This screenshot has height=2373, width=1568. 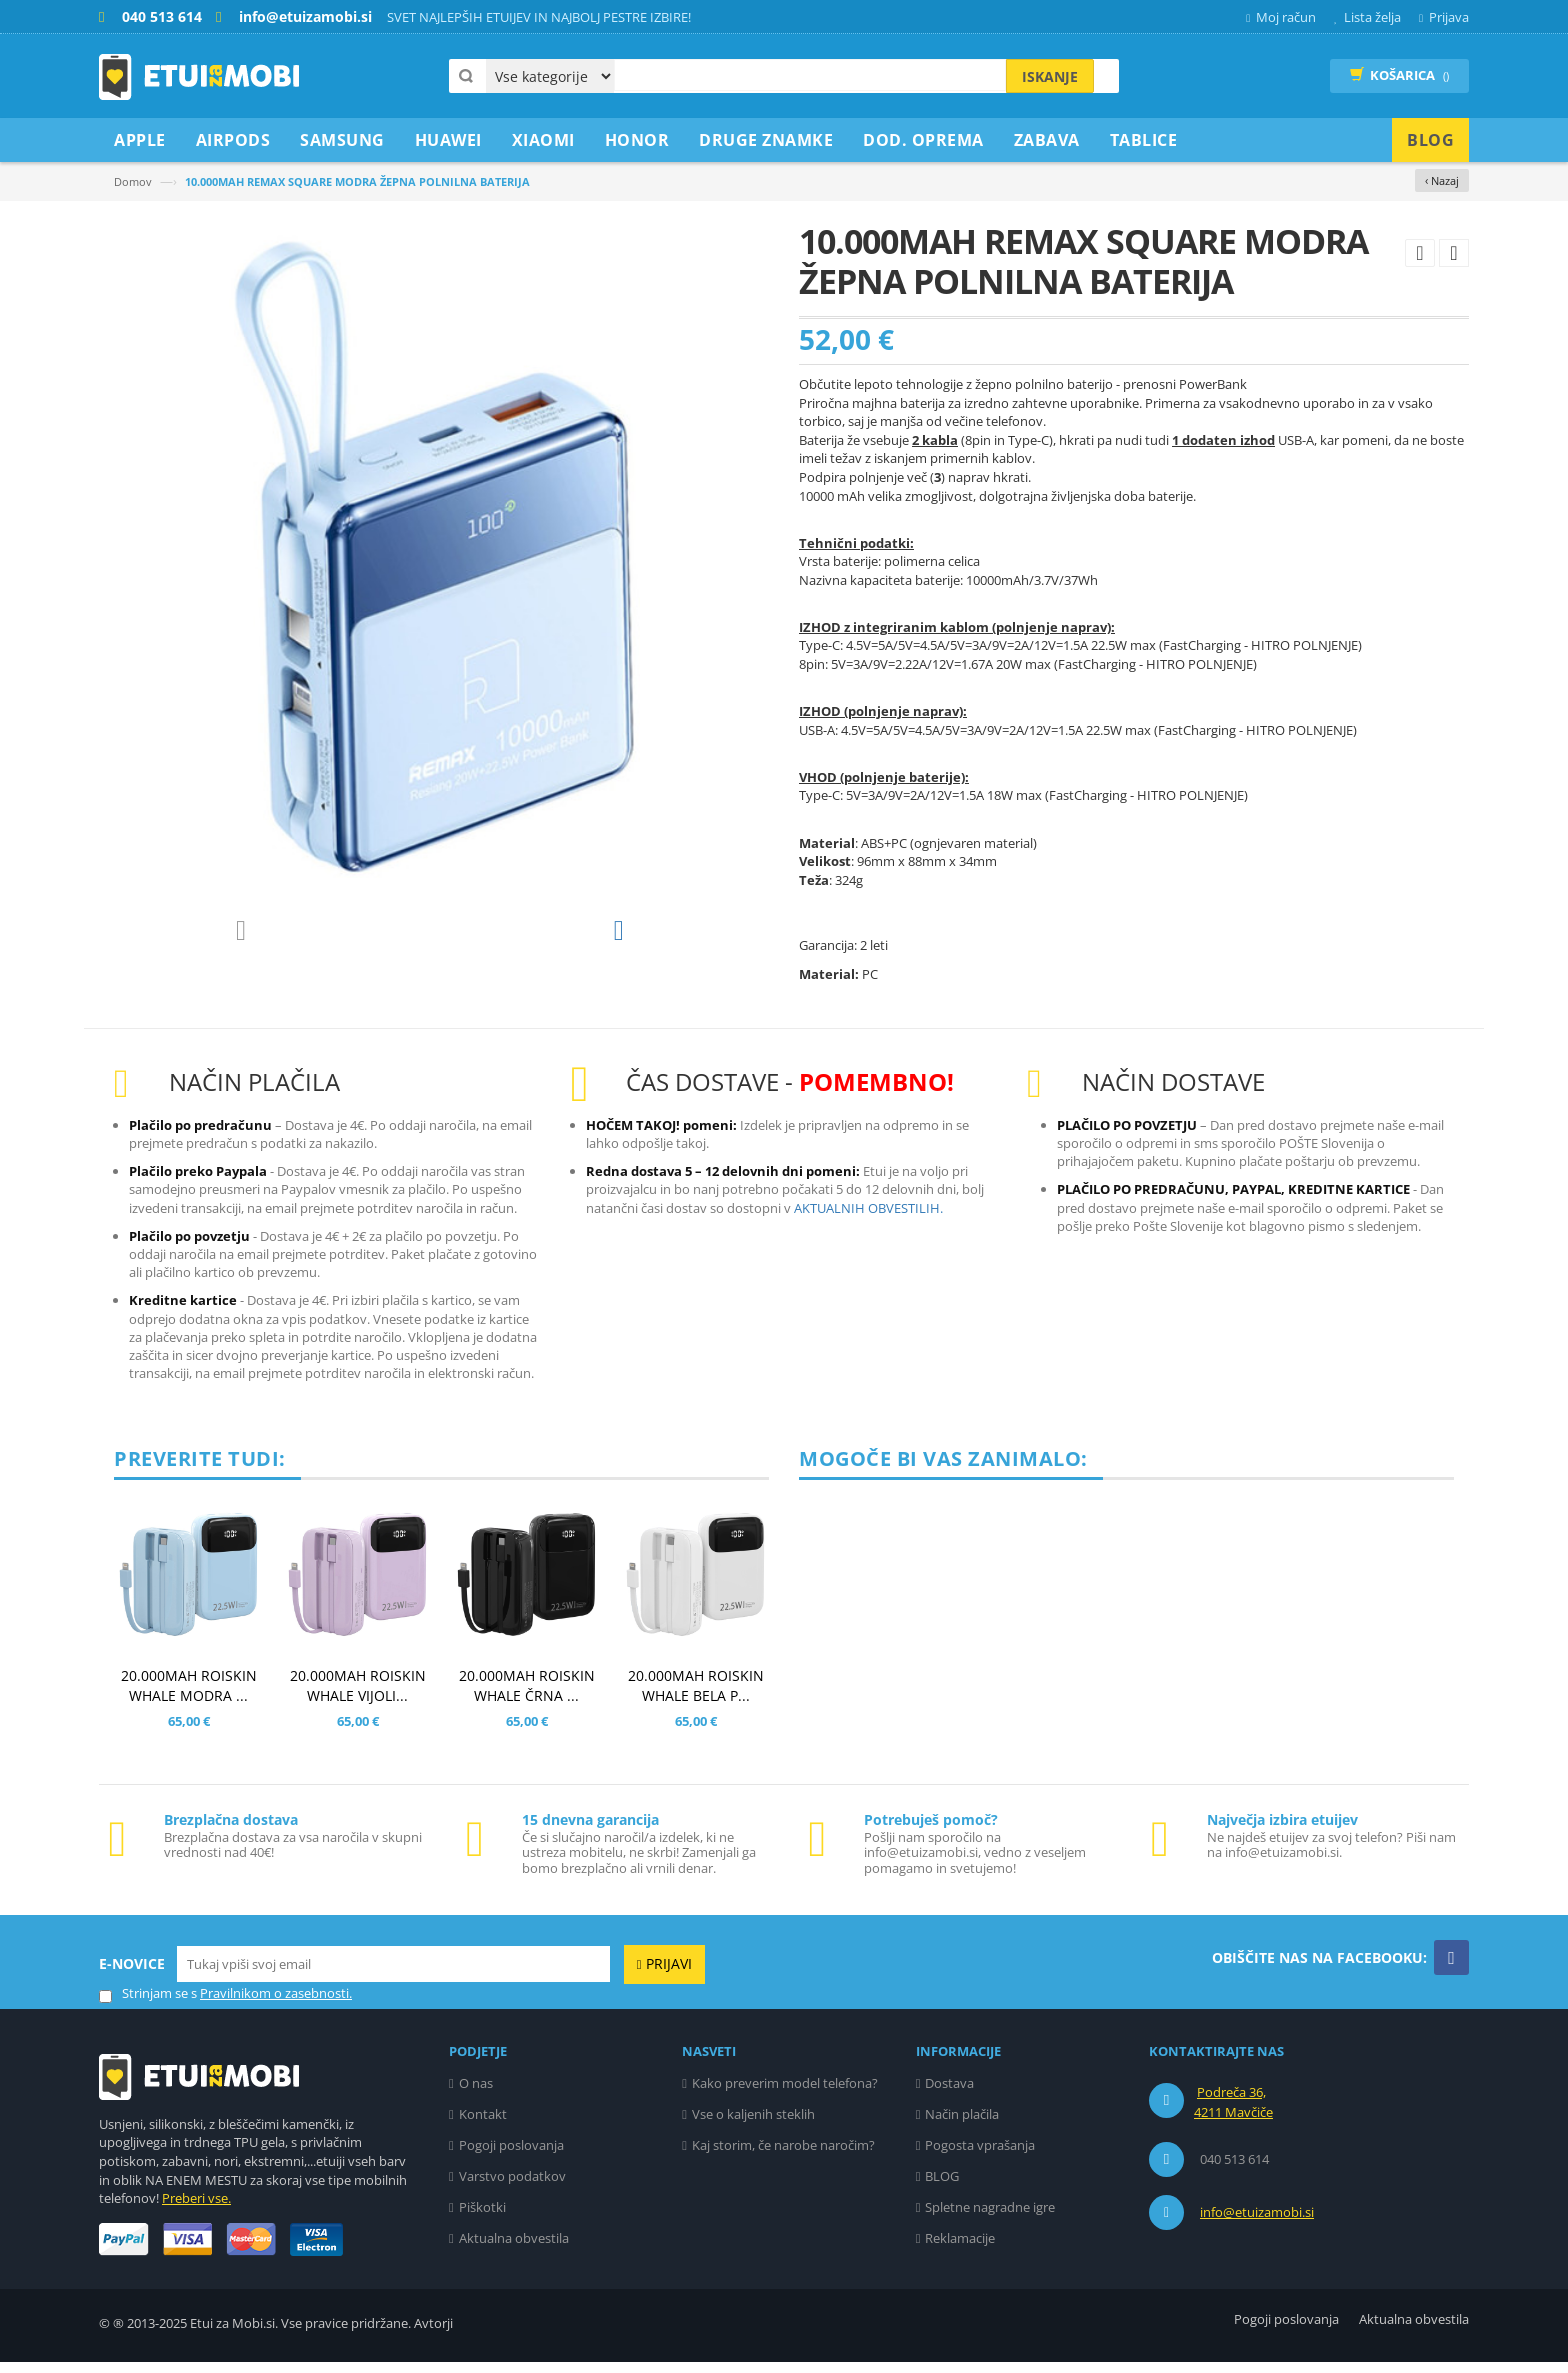 What do you see at coordinates (133, 181) in the screenshot?
I see `Domov` at bounding box center [133, 181].